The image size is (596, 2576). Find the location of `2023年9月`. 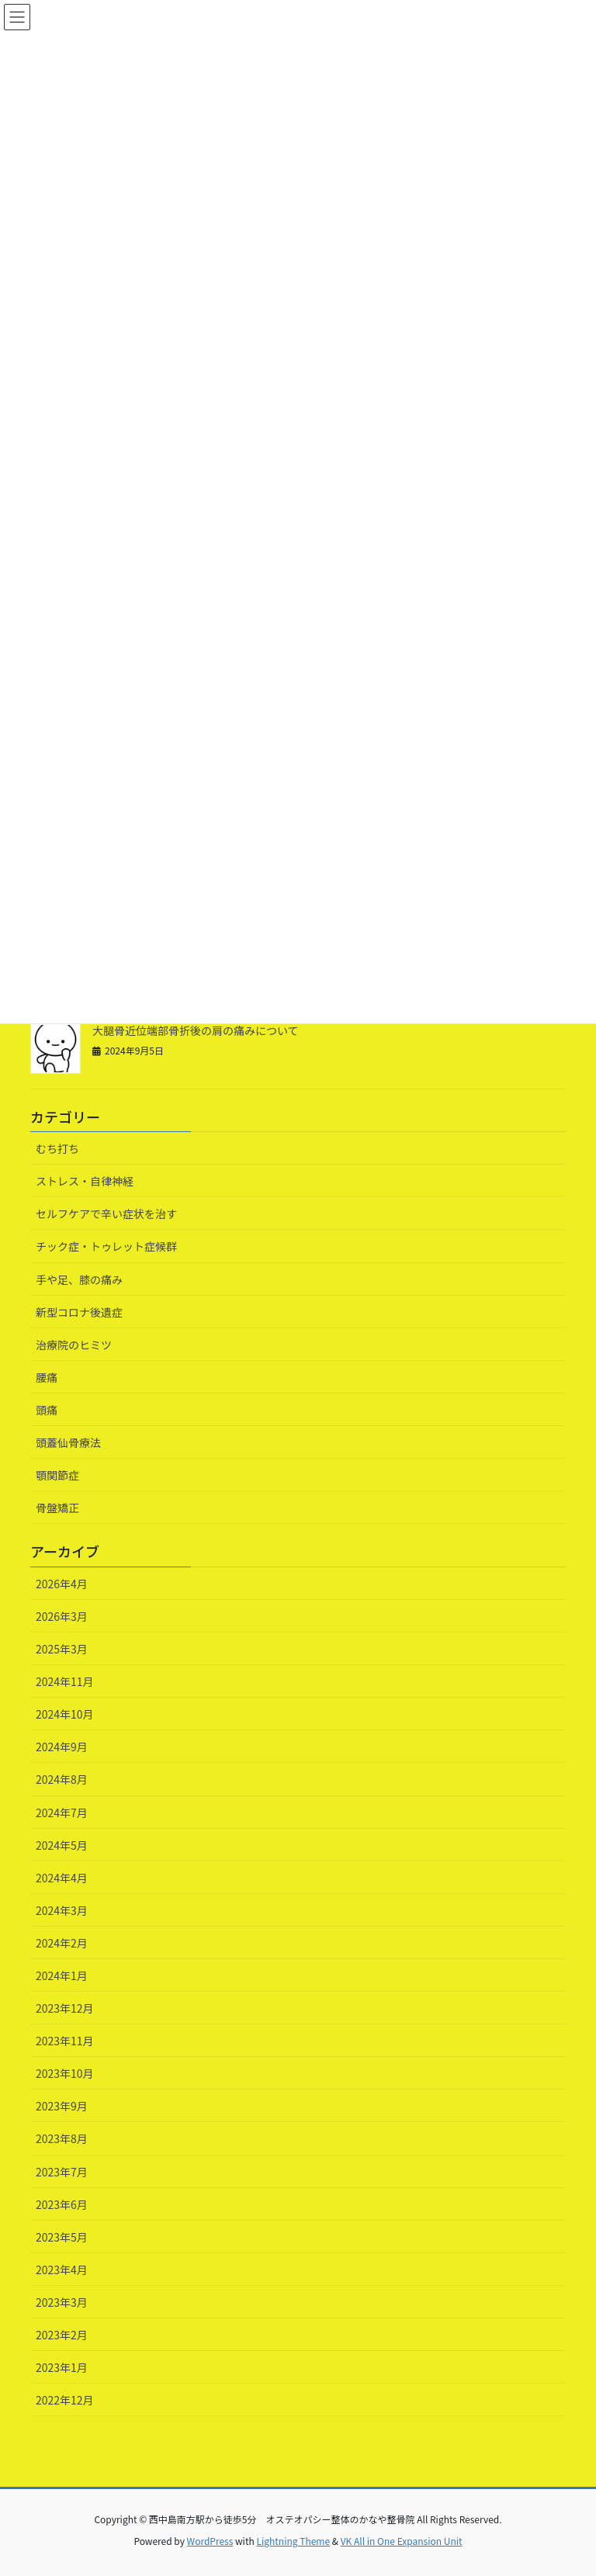

2023年9月 is located at coordinates (62, 2106).